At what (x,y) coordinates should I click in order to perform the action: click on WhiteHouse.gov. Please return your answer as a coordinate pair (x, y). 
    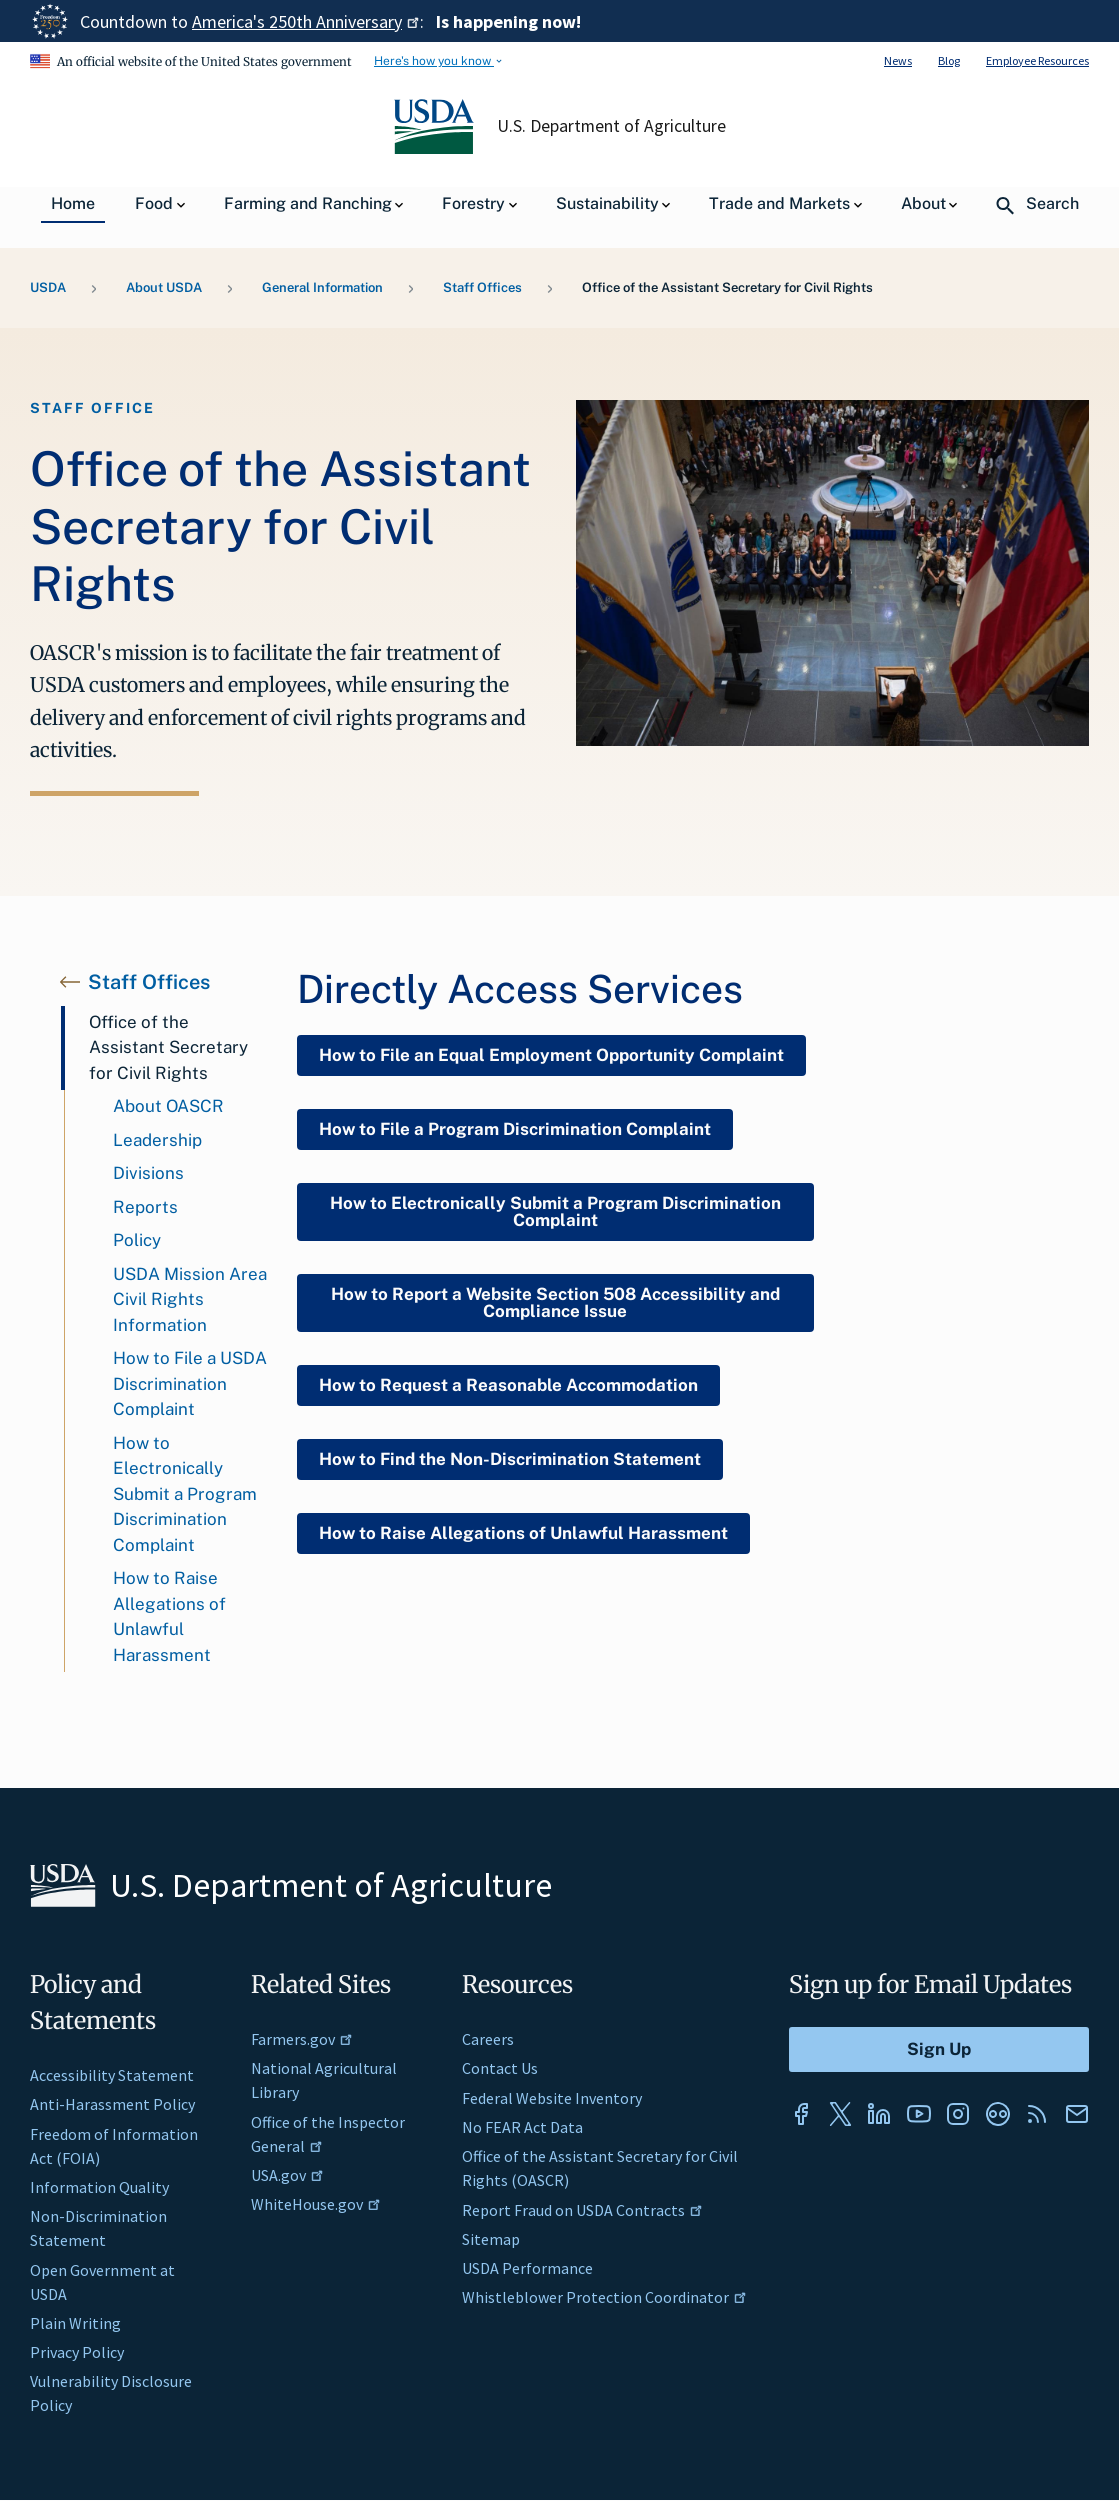
    Looking at the image, I should click on (316, 2204).